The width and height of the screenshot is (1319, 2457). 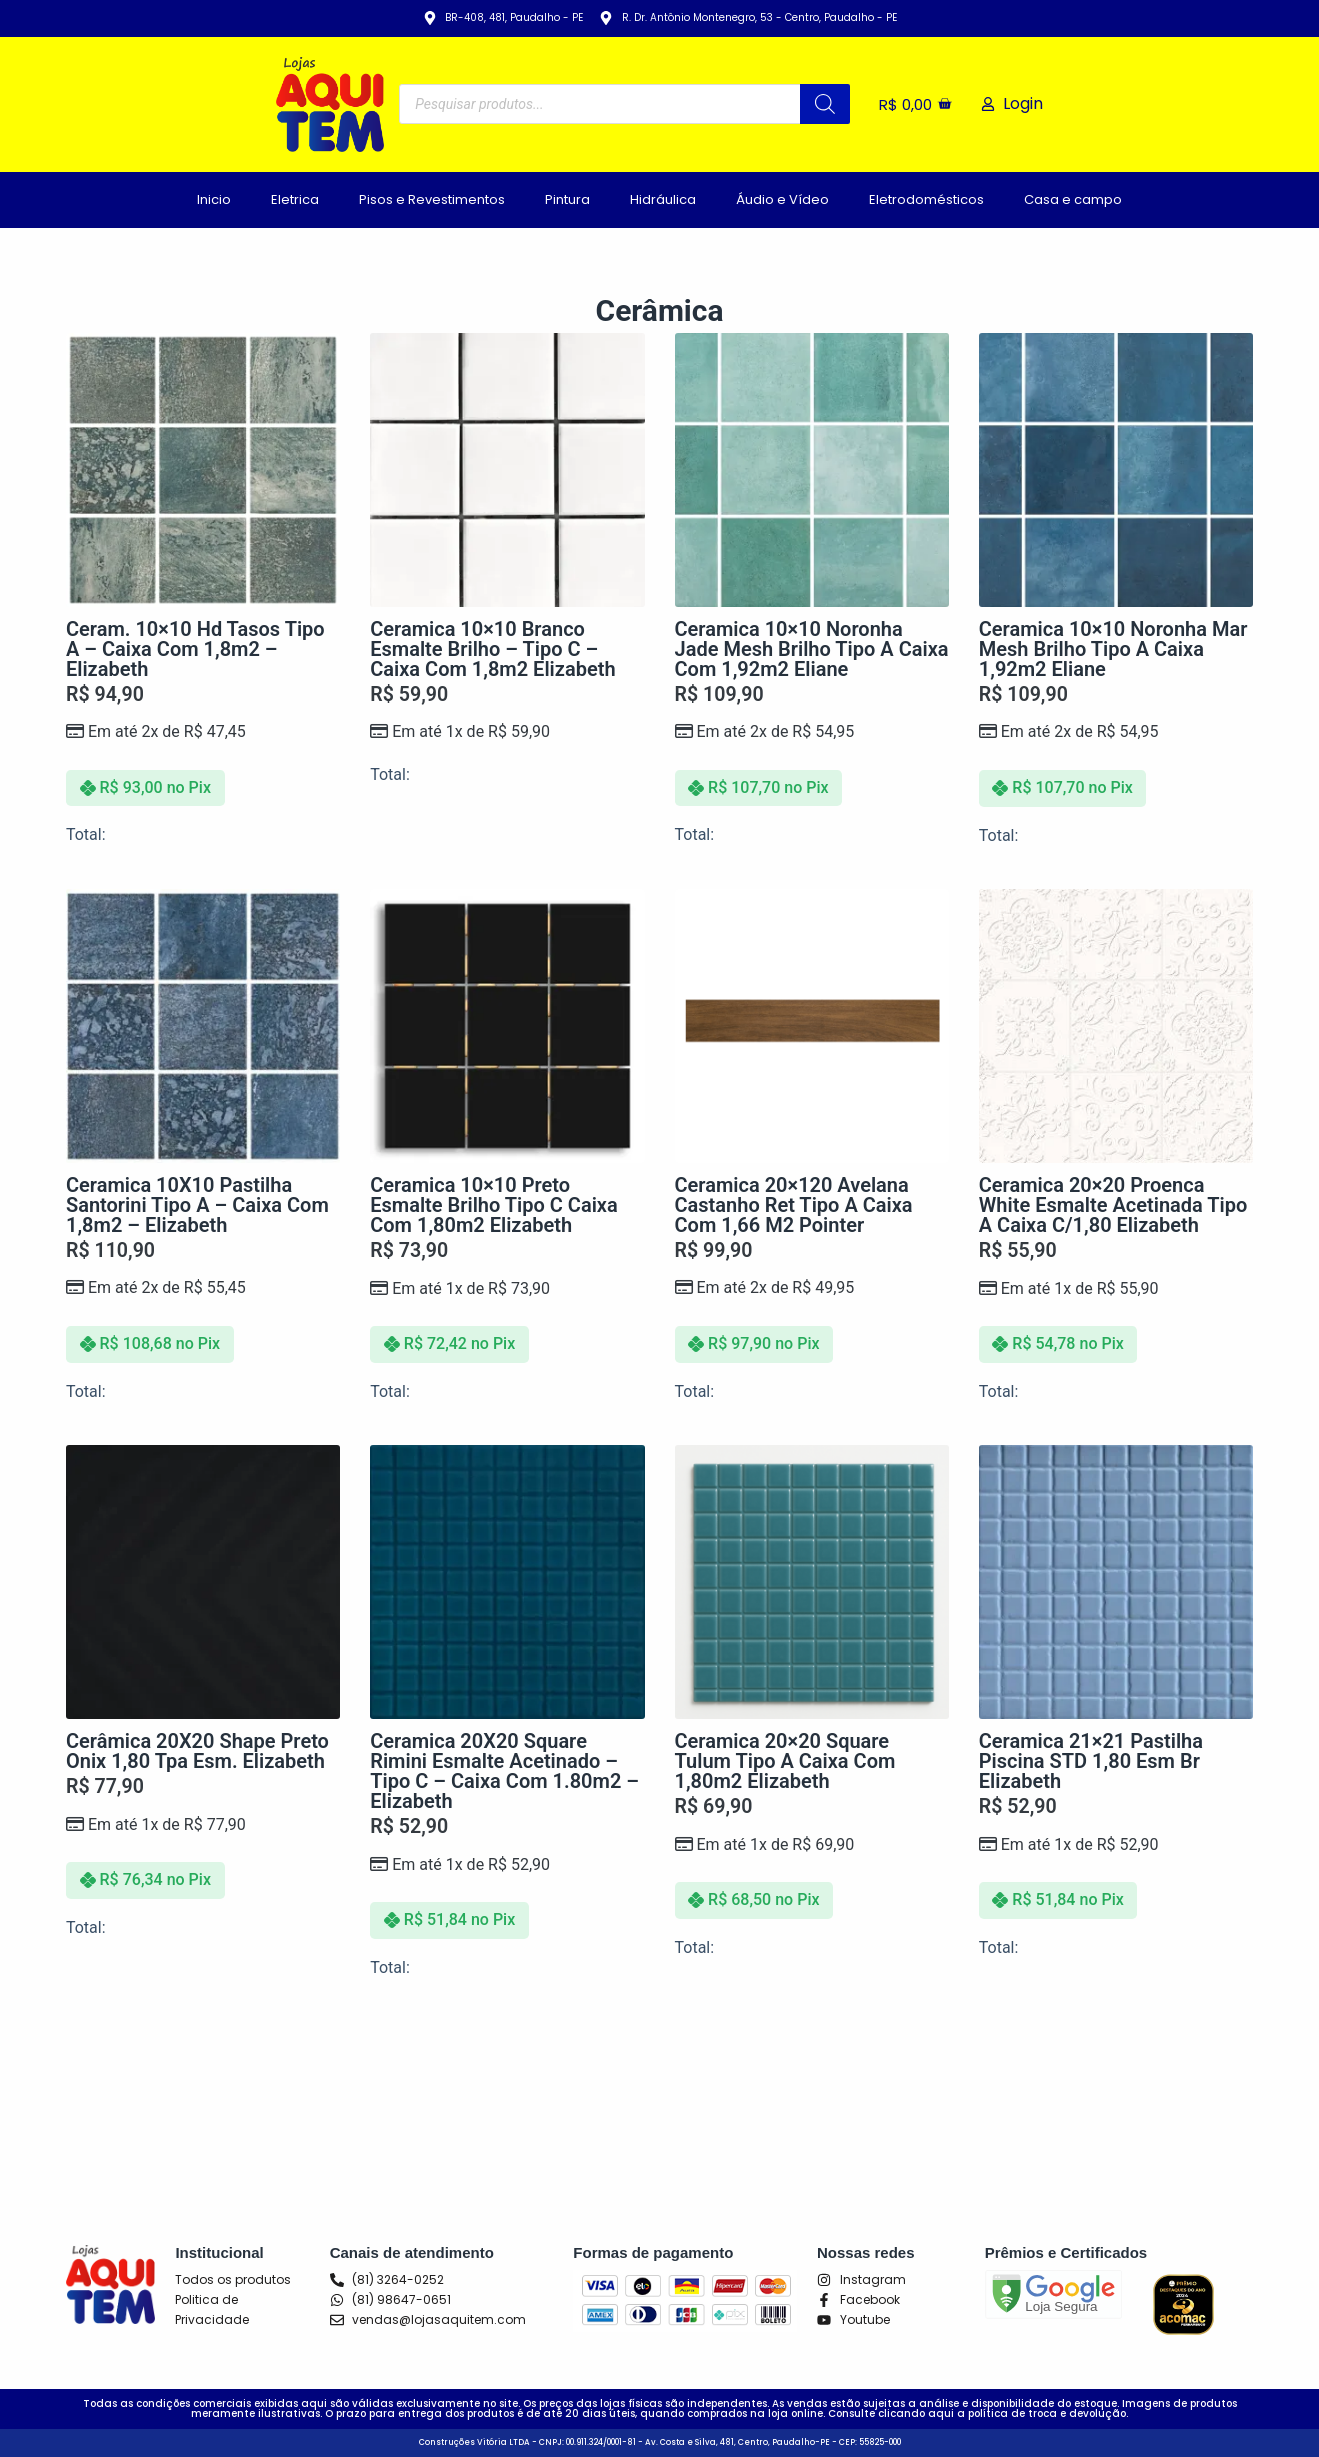 What do you see at coordinates (782, 199) in the screenshot?
I see `Áudio e Vídeo` at bounding box center [782, 199].